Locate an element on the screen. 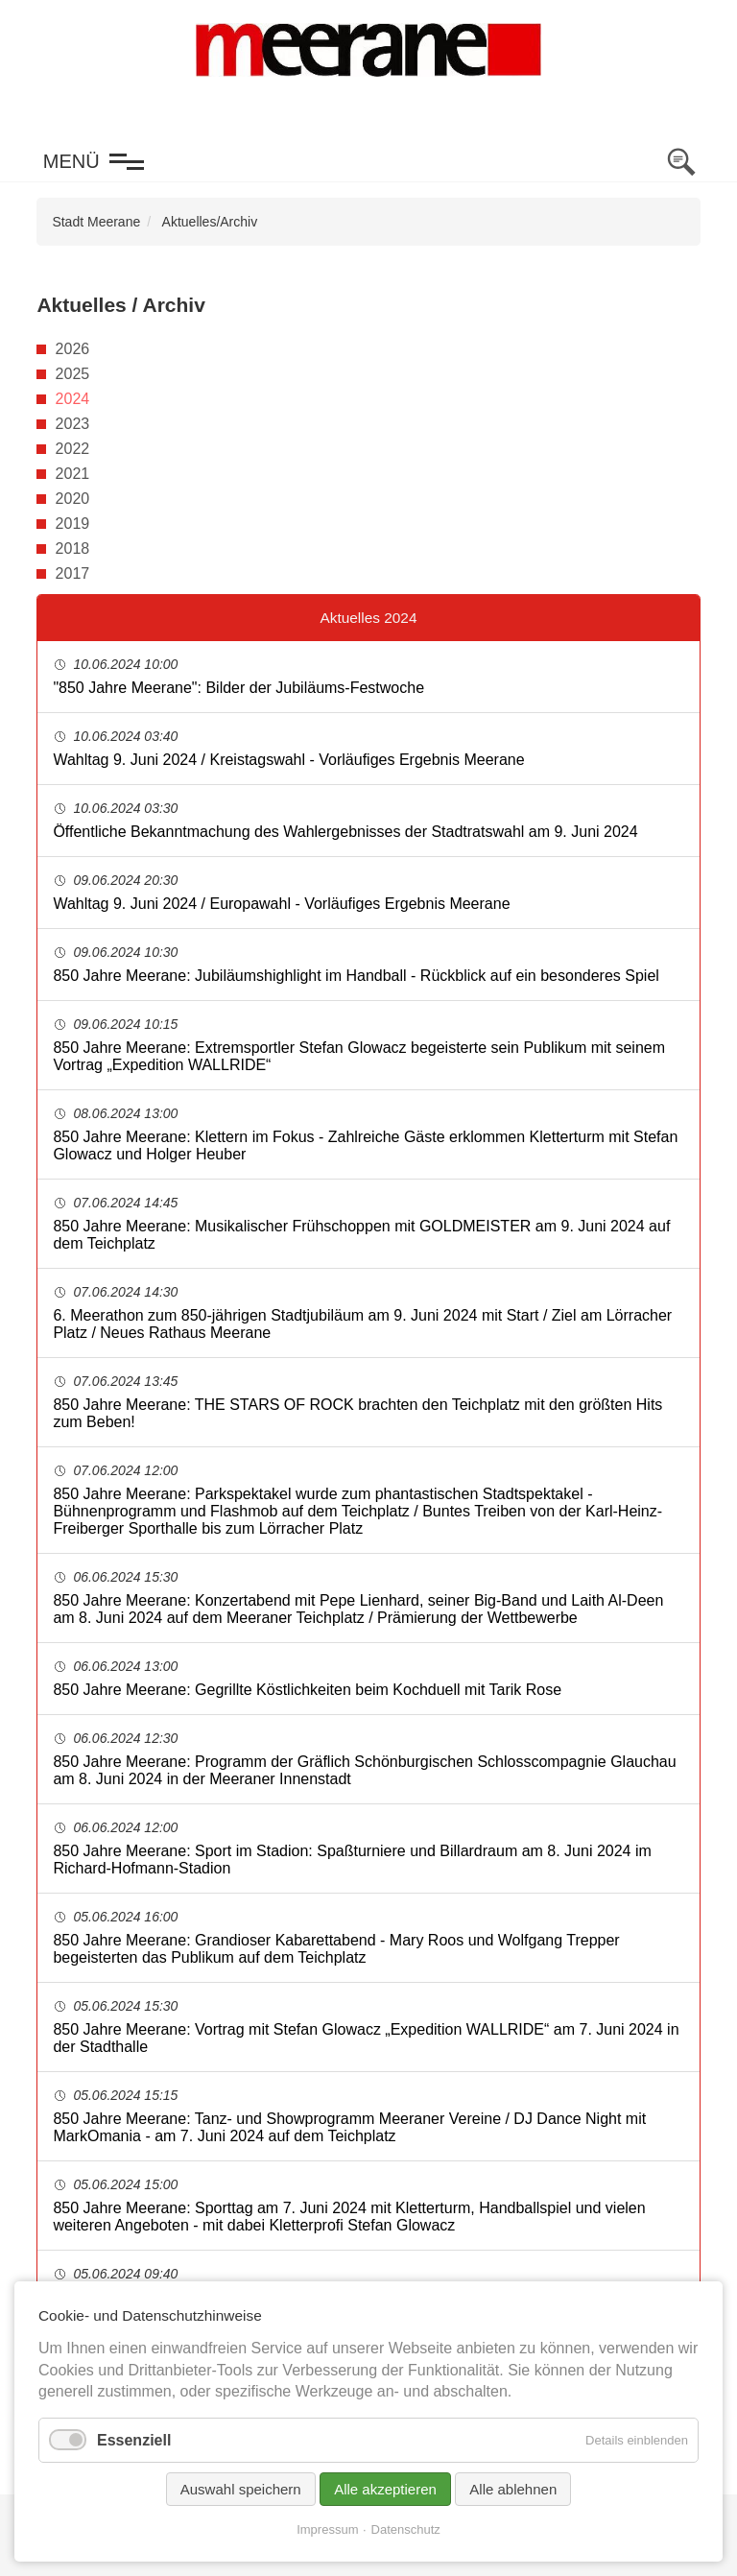 This screenshot has width=737, height=2576. Alle akzeptieren is located at coordinates (385, 2489).